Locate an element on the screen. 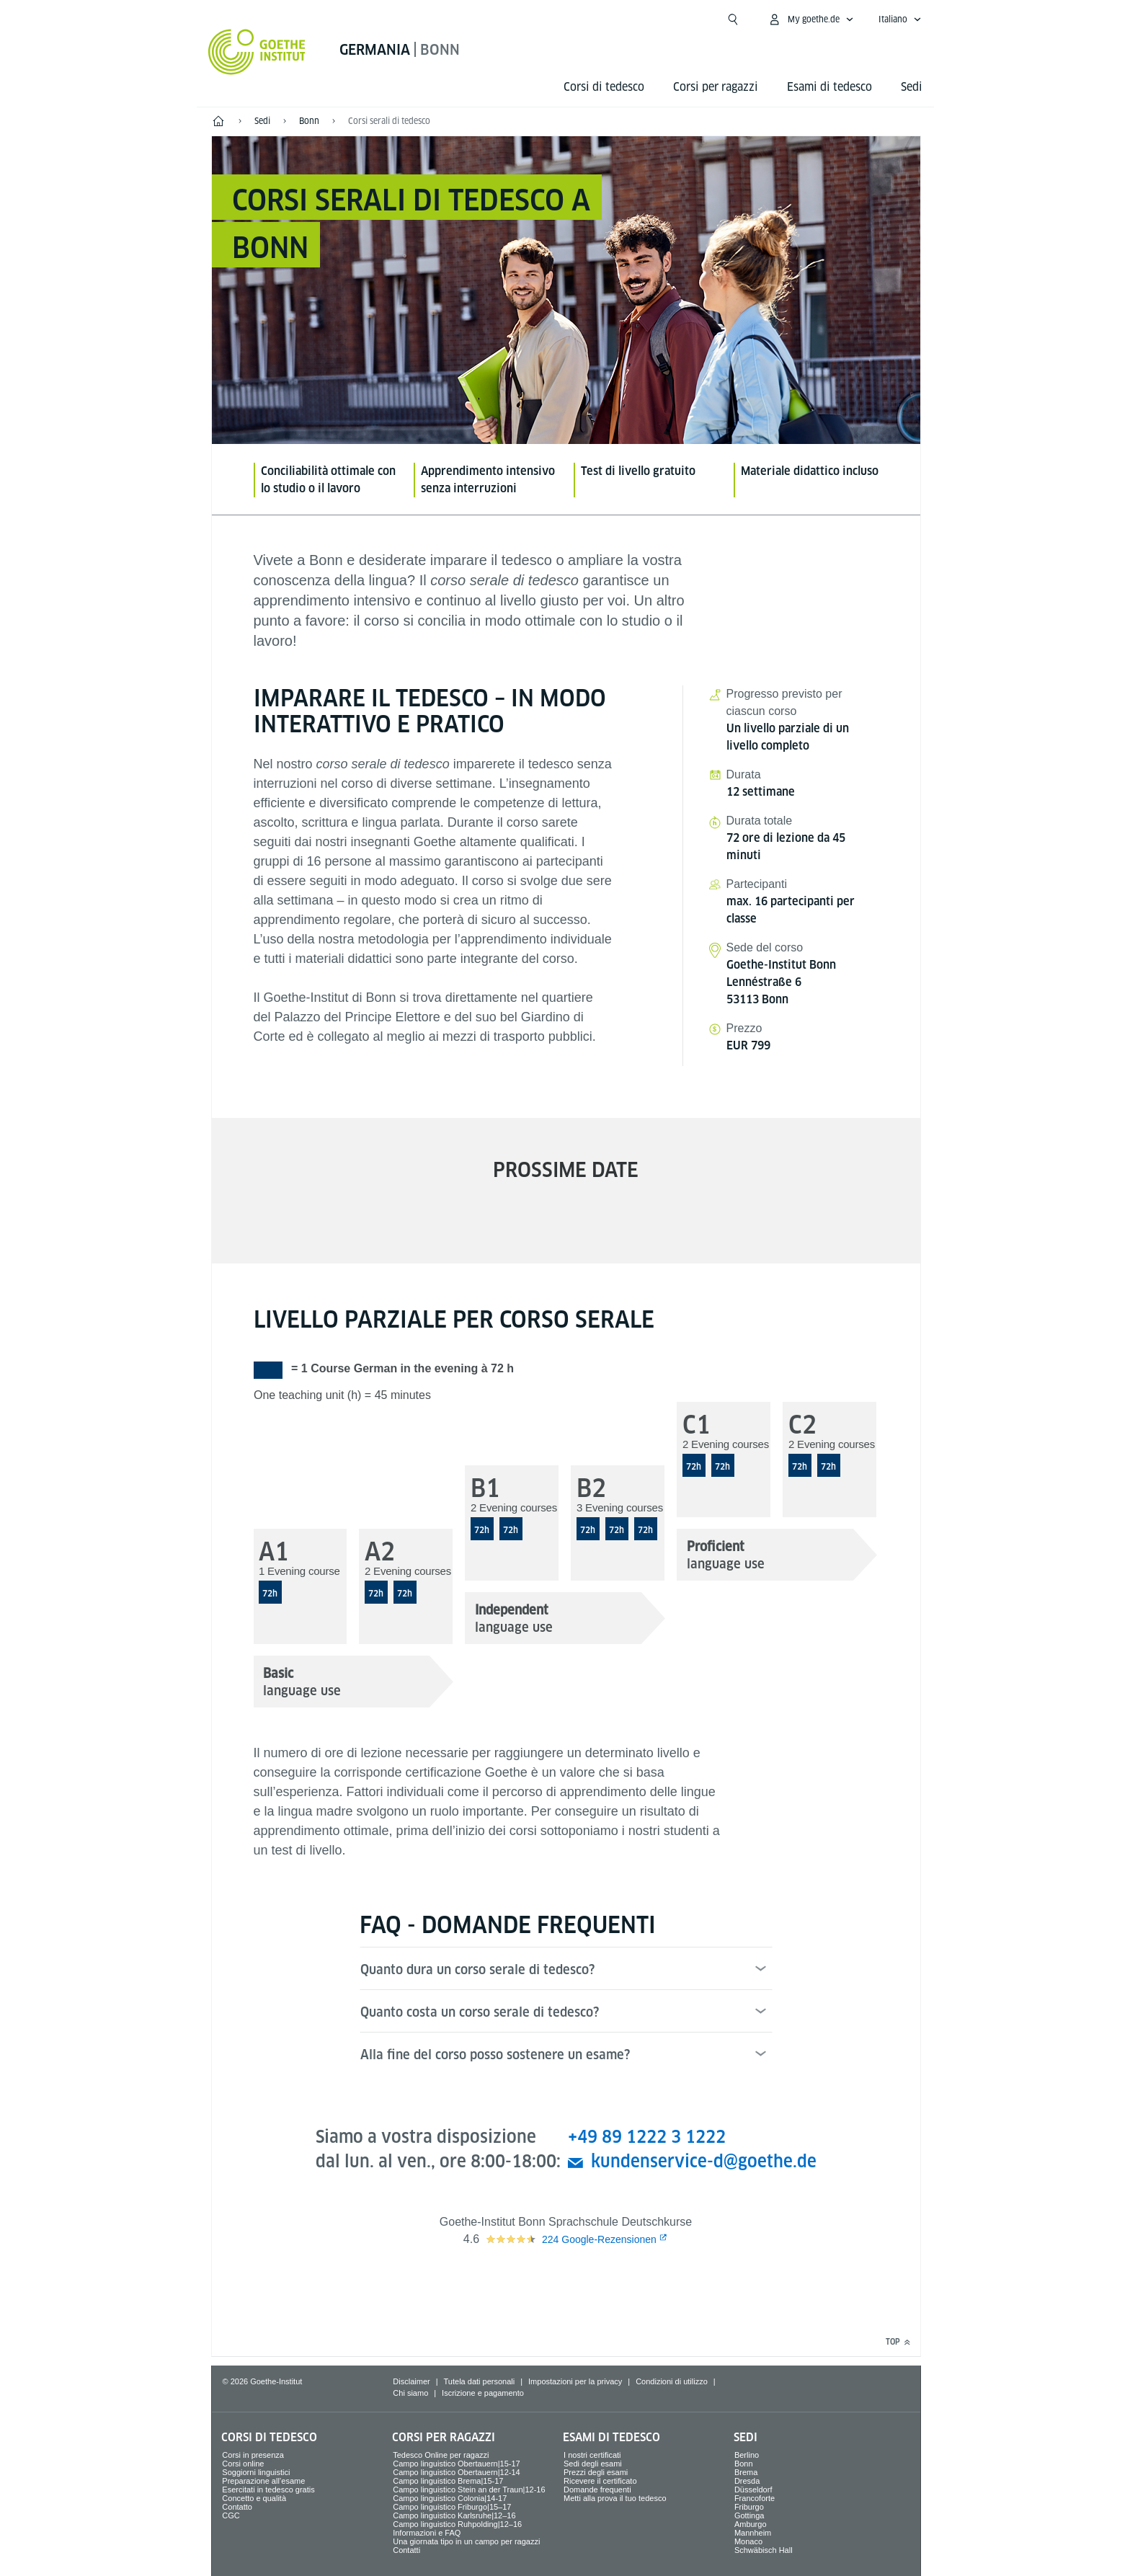 The image size is (1130, 2576). Disclaimer is located at coordinates (411, 2381).